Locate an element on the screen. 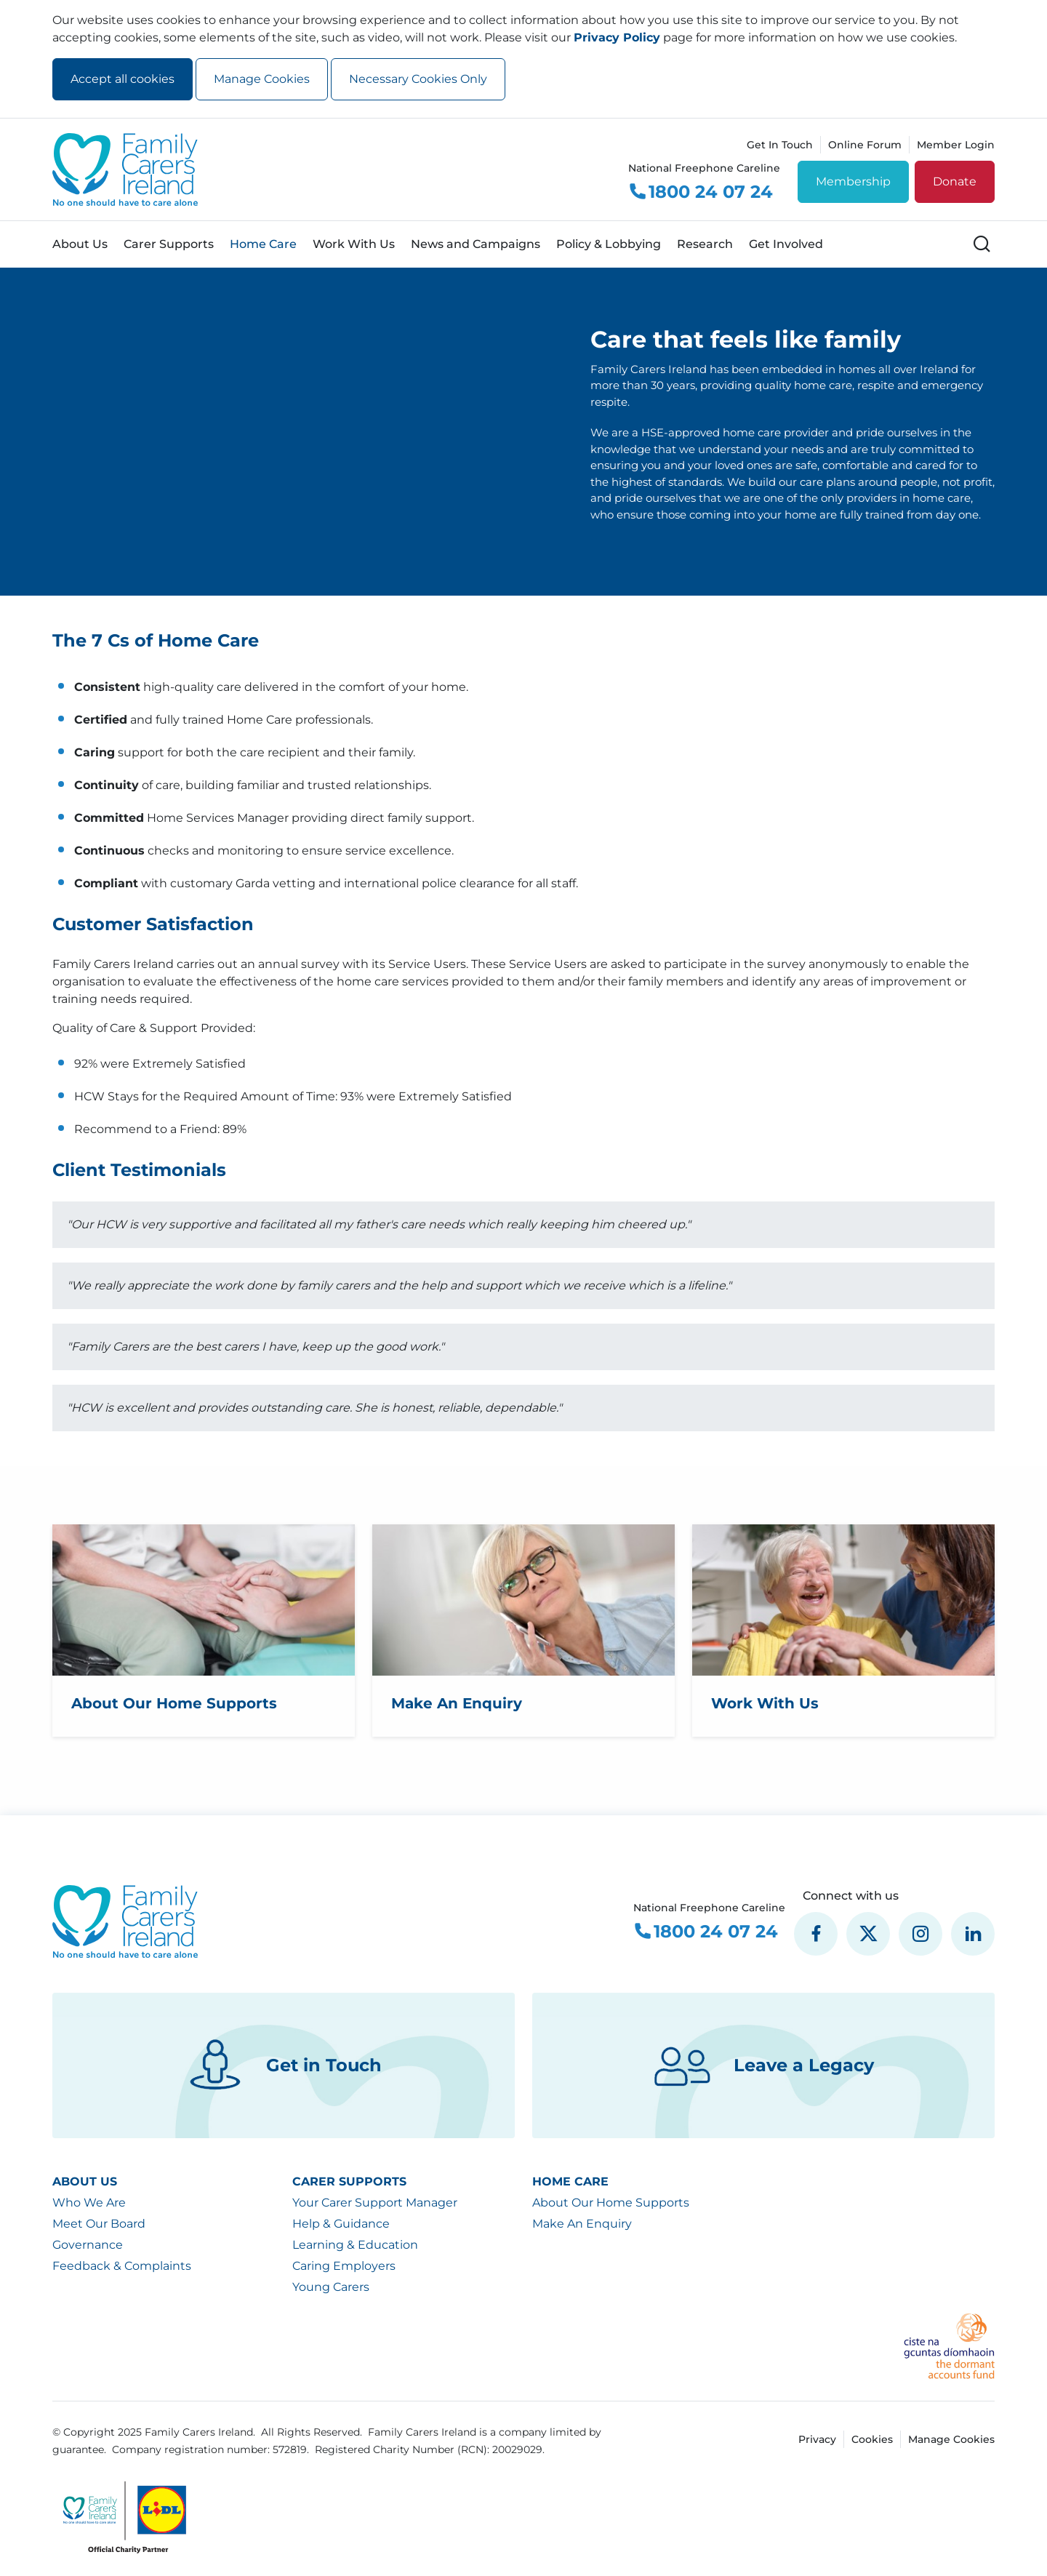 The width and height of the screenshot is (1047, 2576). Research is located at coordinates (705, 244).